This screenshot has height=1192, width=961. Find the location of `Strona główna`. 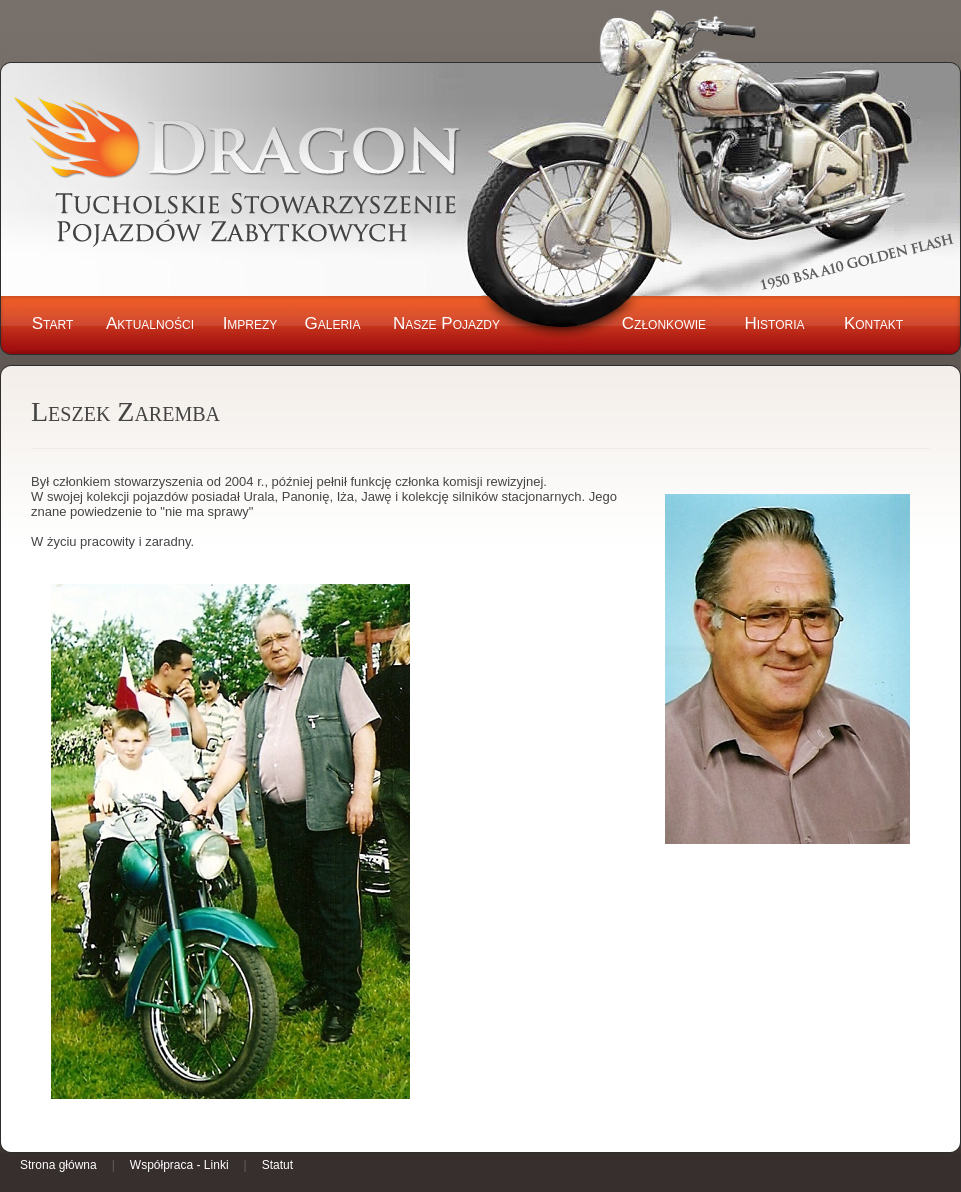

Strona główna is located at coordinates (58, 1165).